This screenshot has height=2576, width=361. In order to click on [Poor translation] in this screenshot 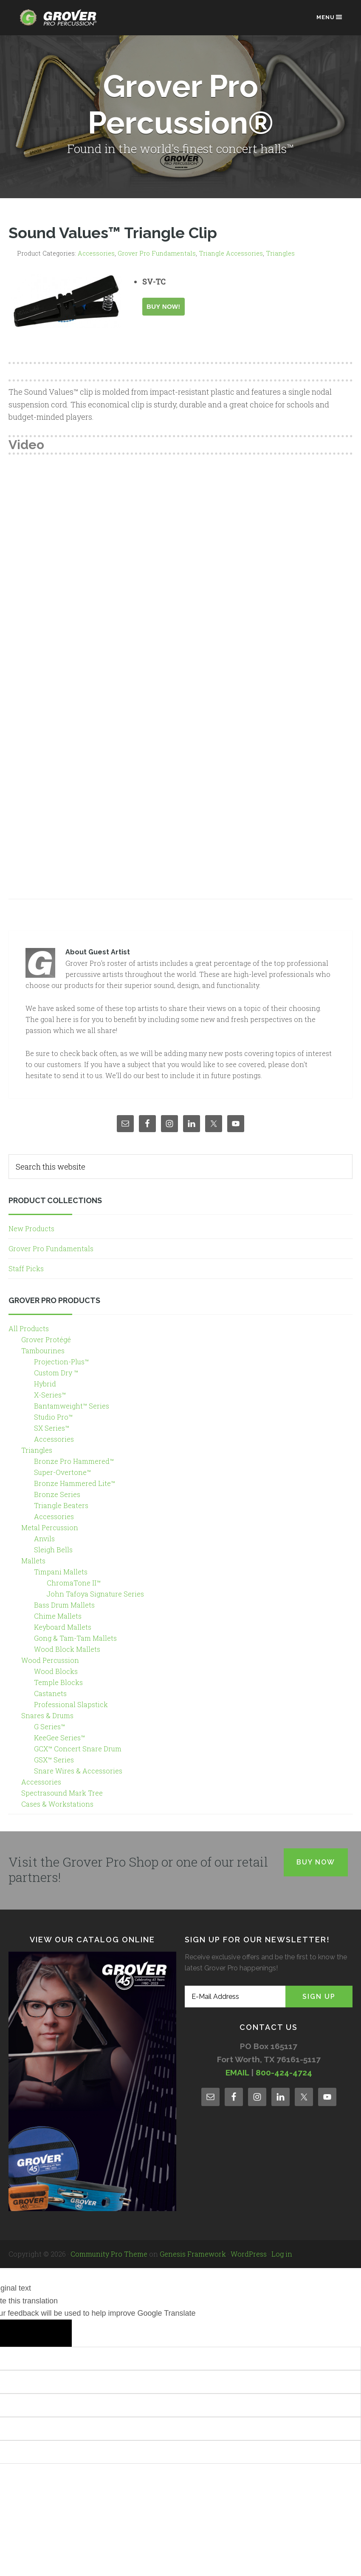, I will do `click(51, 2333)`.